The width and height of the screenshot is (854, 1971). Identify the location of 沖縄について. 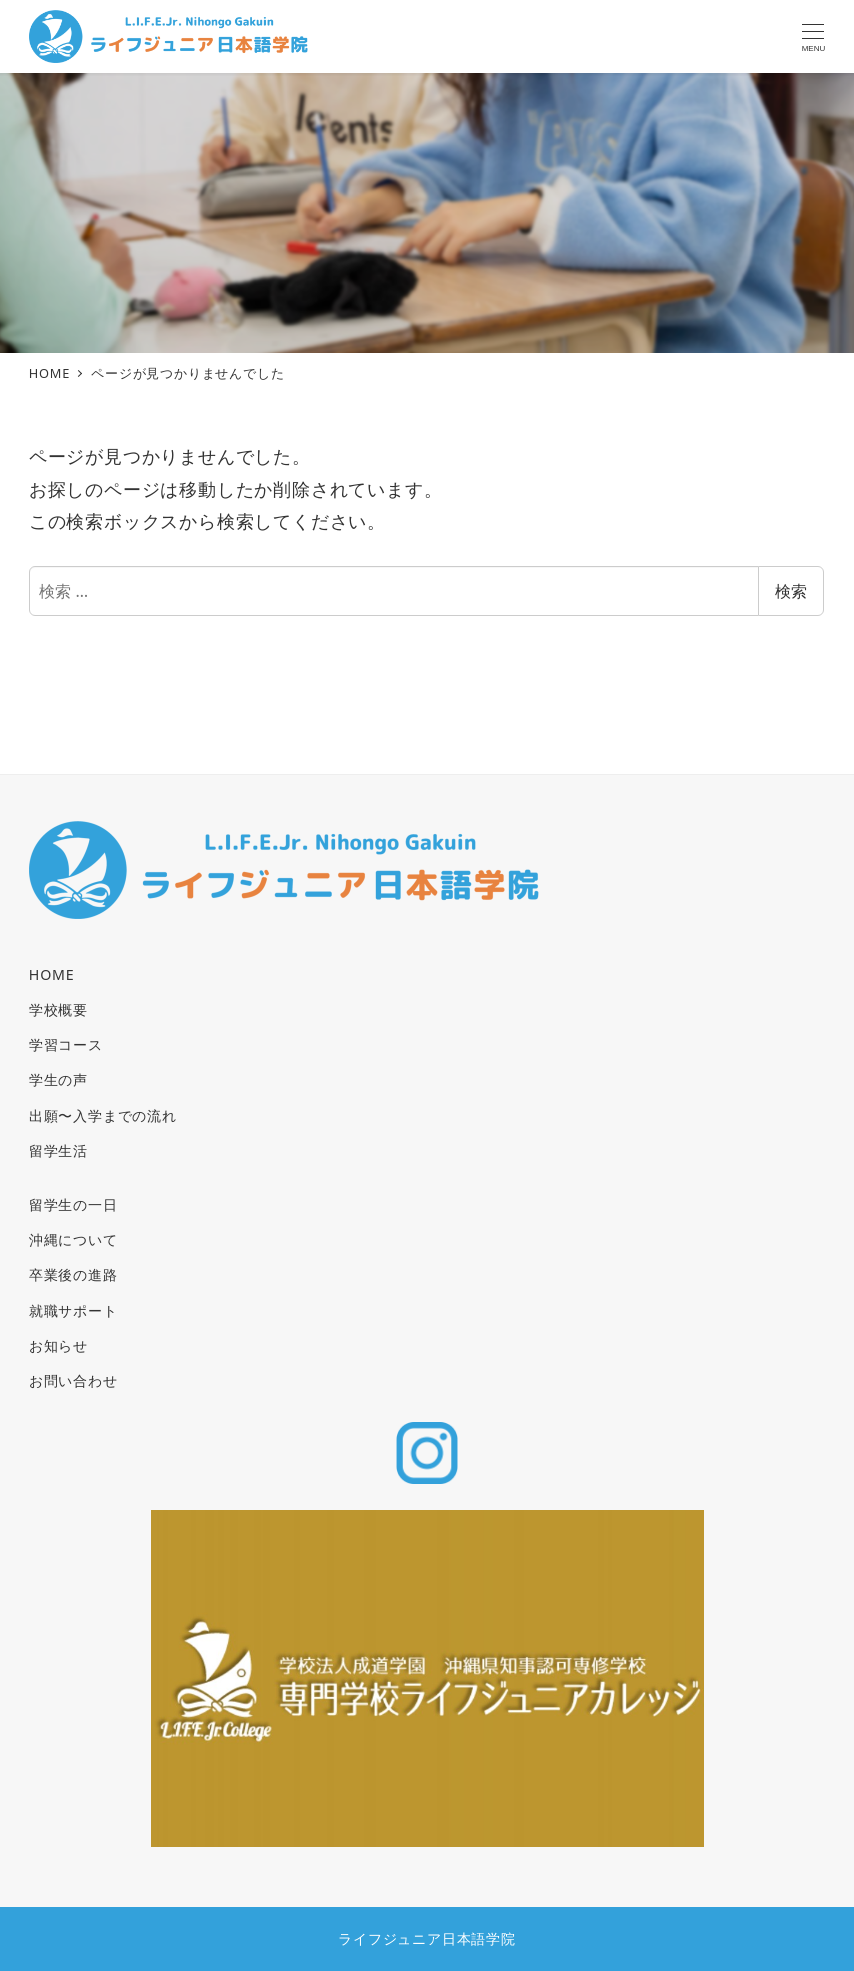
(73, 1239).